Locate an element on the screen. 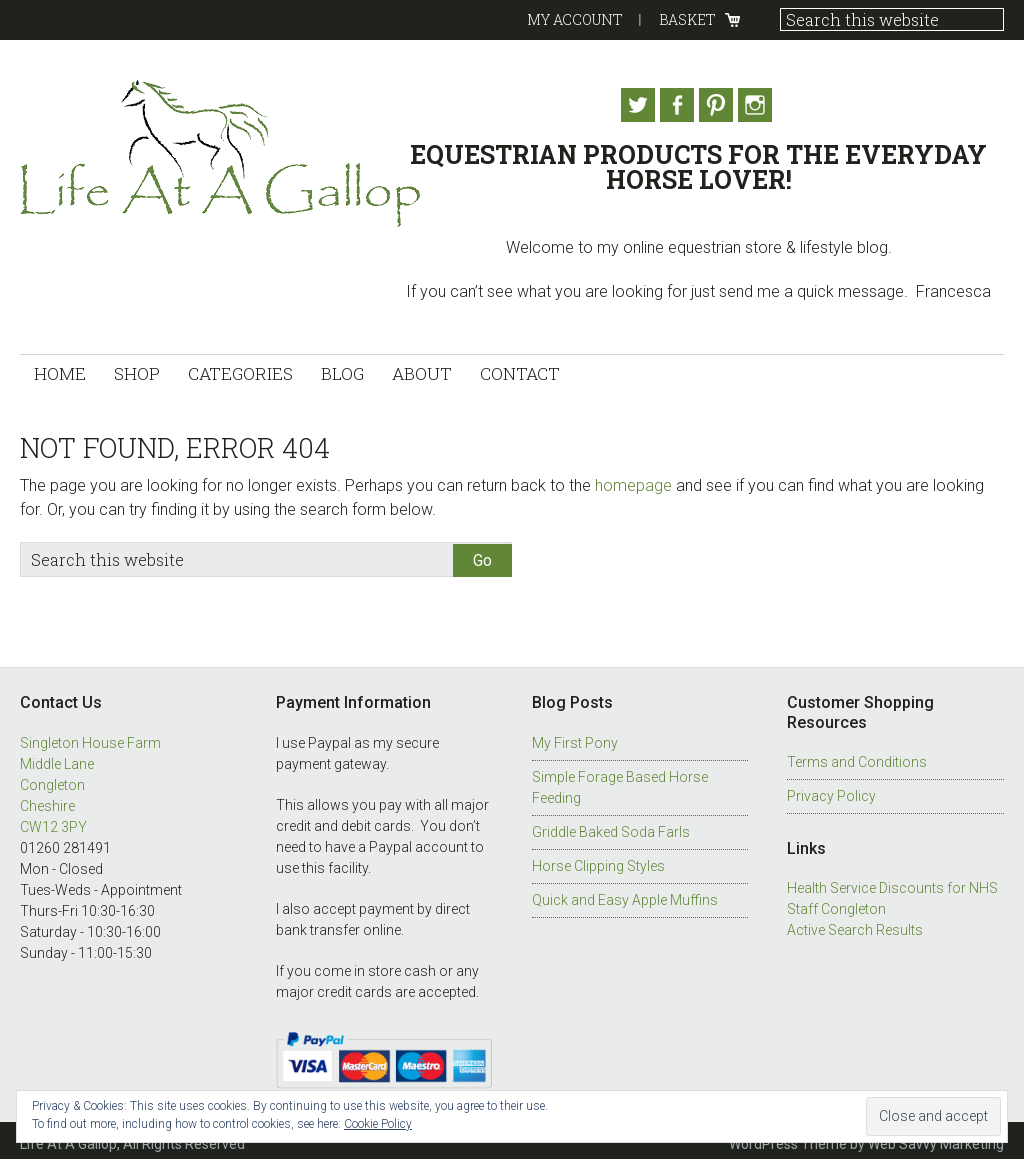 The image size is (1024, 1159). Cookie Policy is located at coordinates (378, 1124).